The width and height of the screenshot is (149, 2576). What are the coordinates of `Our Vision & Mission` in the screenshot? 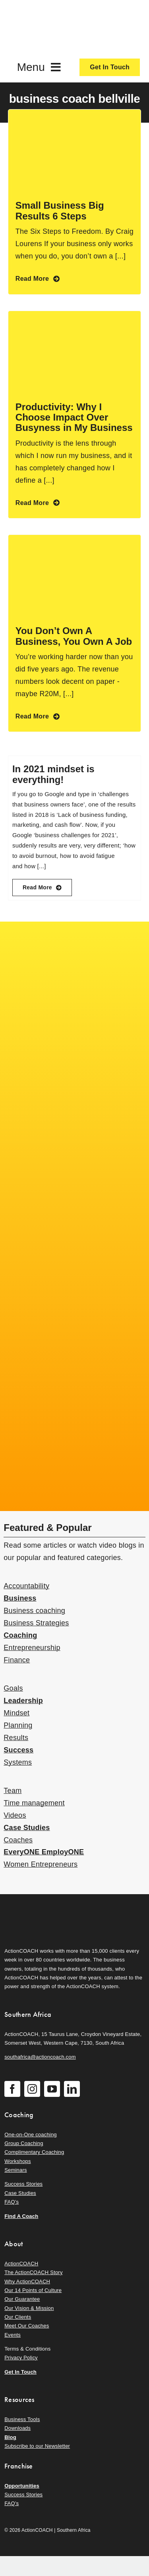 It's located at (29, 2308).